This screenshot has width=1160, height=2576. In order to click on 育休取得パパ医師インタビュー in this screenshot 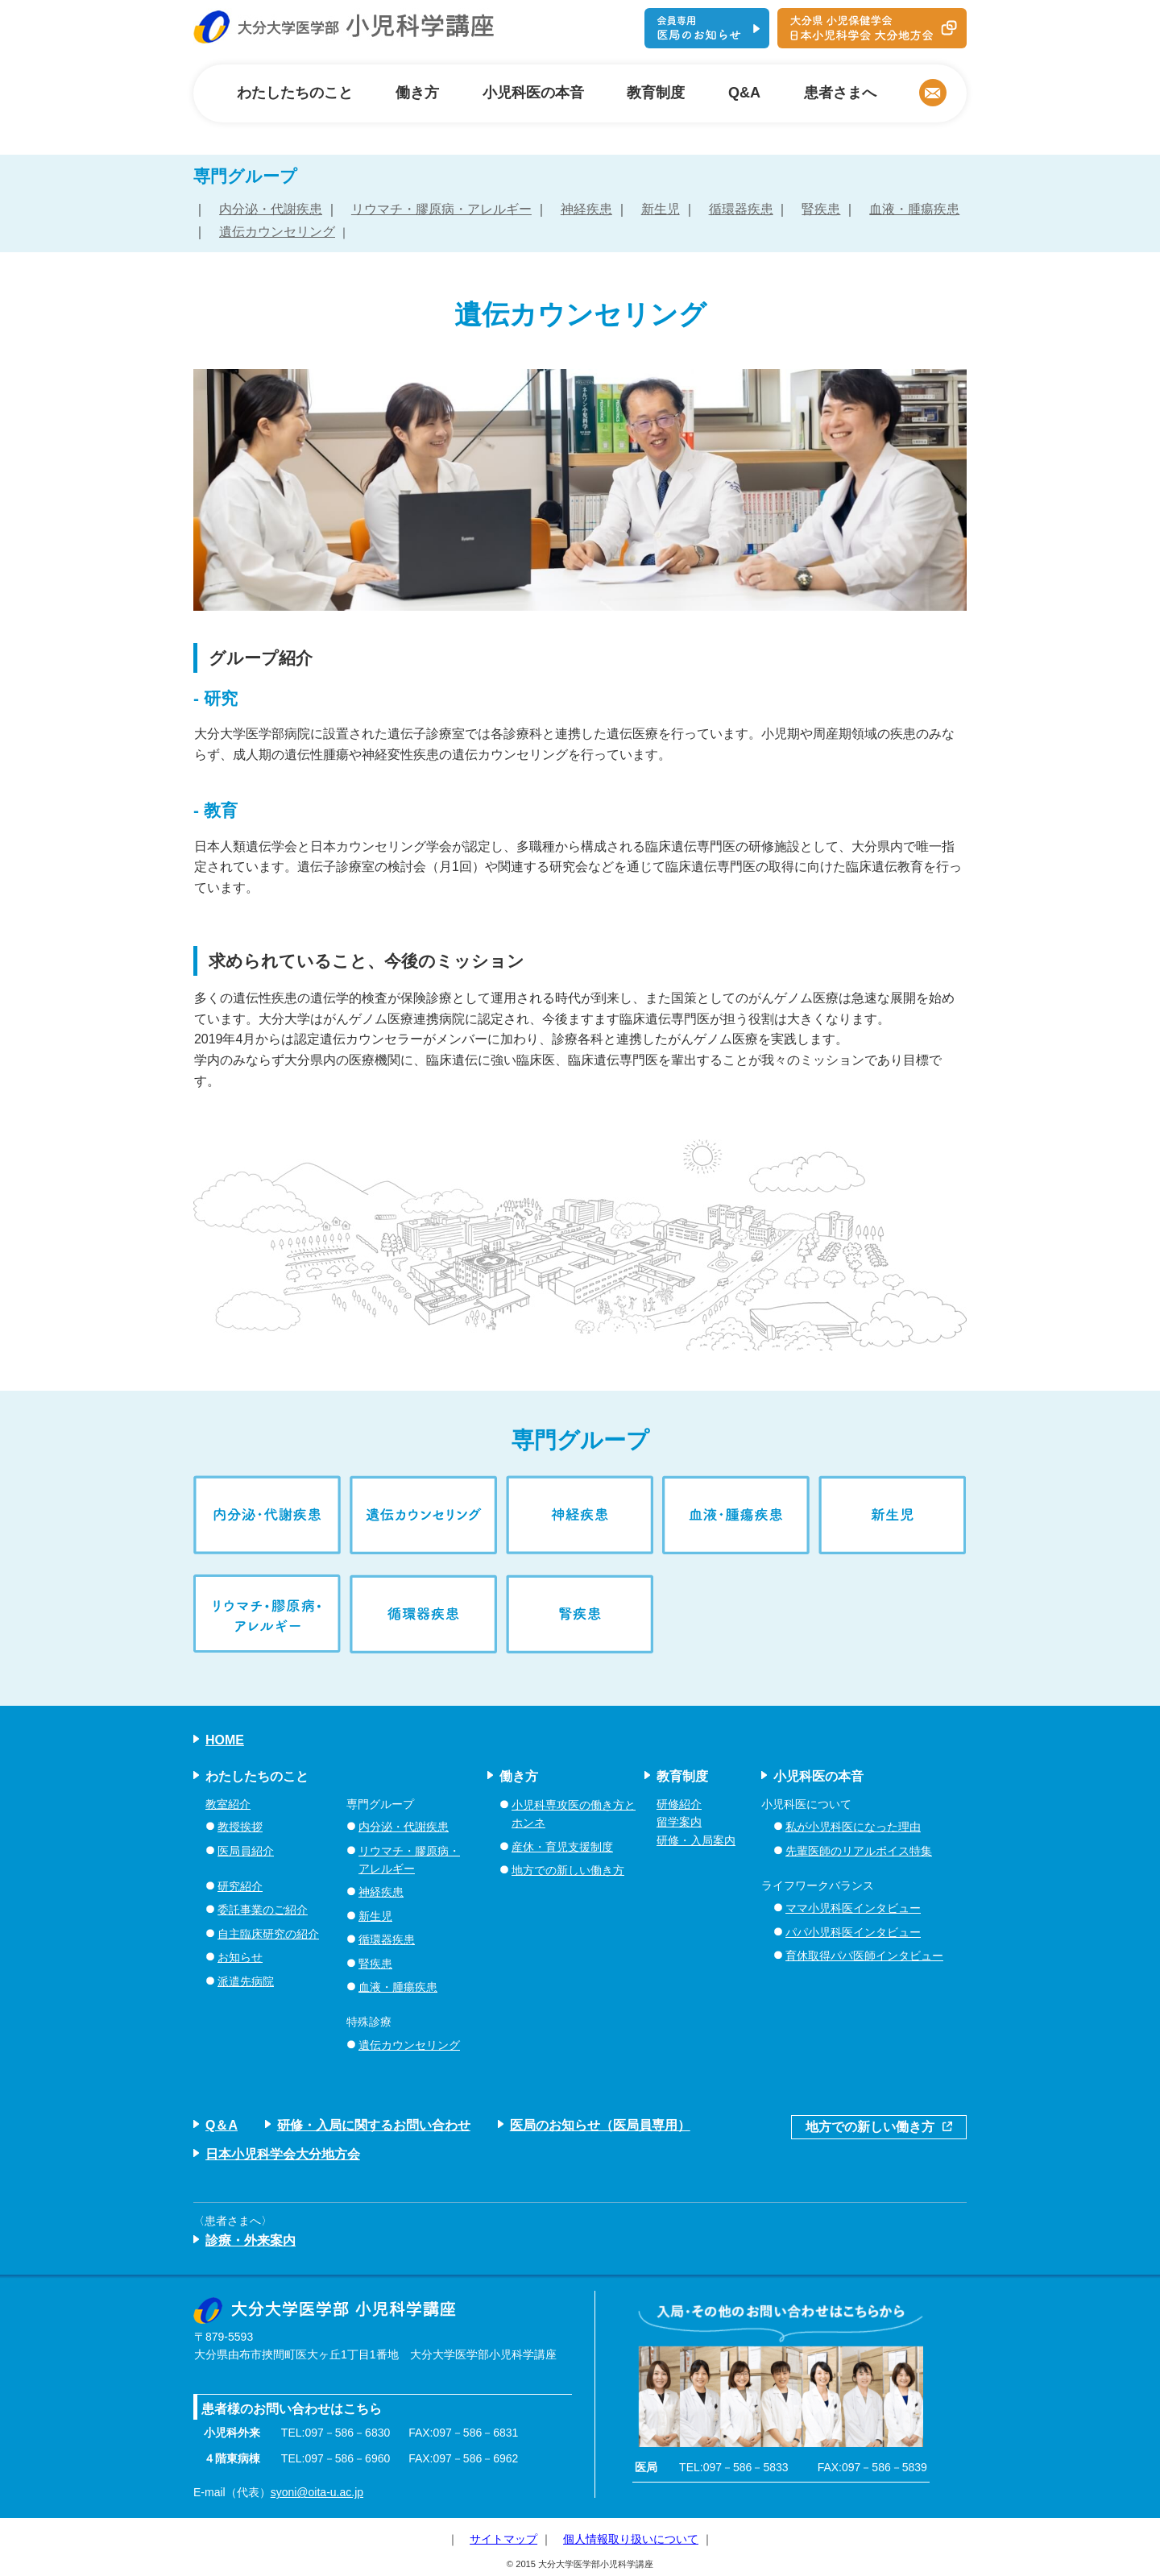, I will do `click(864, 1955)`.